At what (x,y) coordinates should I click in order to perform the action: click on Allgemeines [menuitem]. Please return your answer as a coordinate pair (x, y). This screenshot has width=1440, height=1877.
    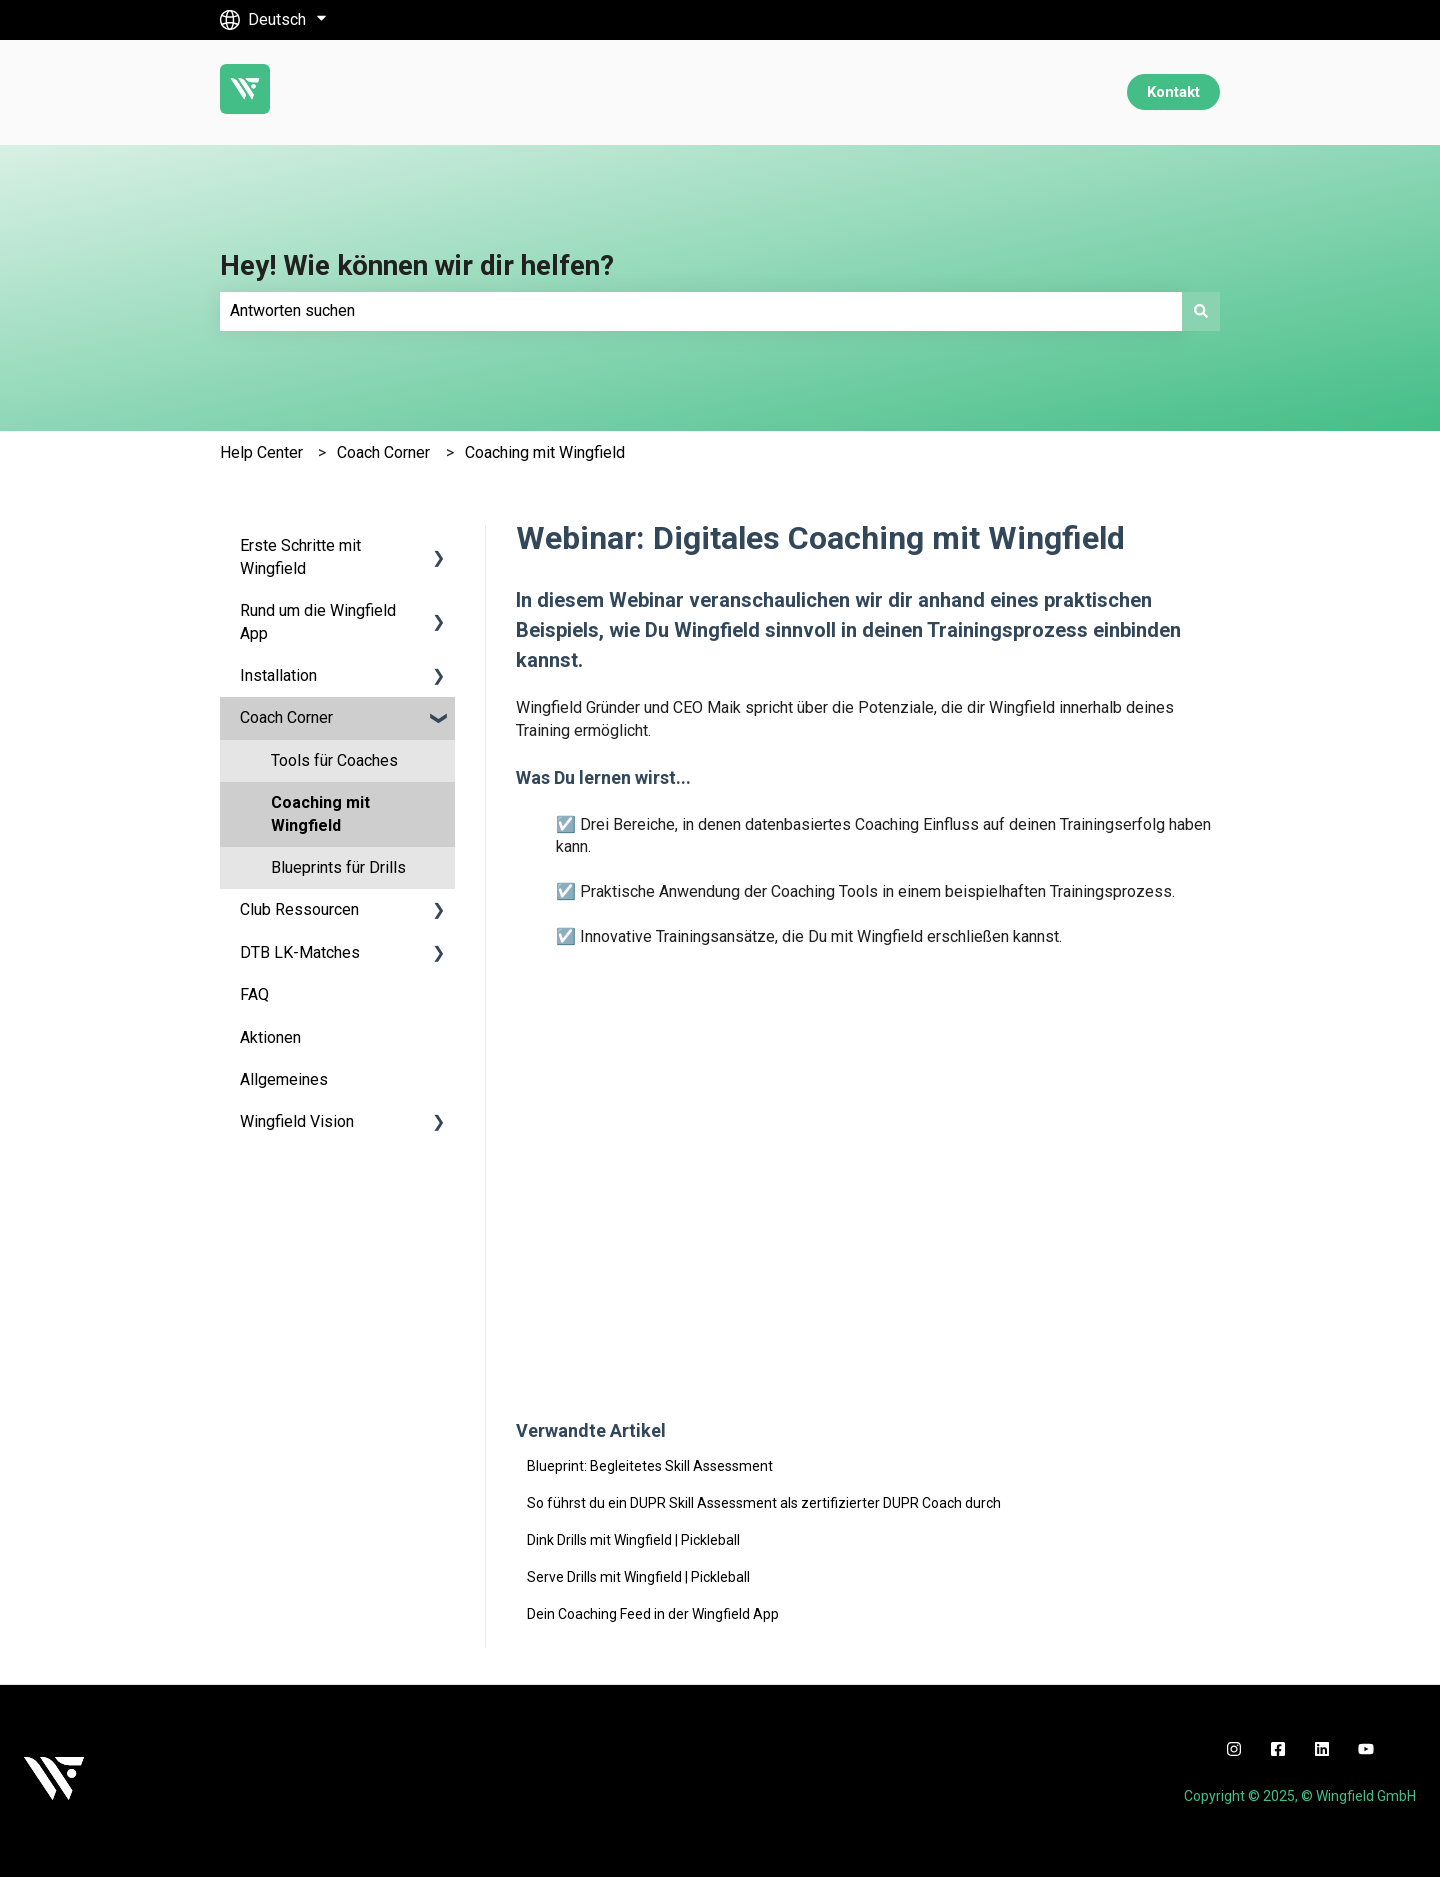
    Looking at the image, I should click on (284, 1079).